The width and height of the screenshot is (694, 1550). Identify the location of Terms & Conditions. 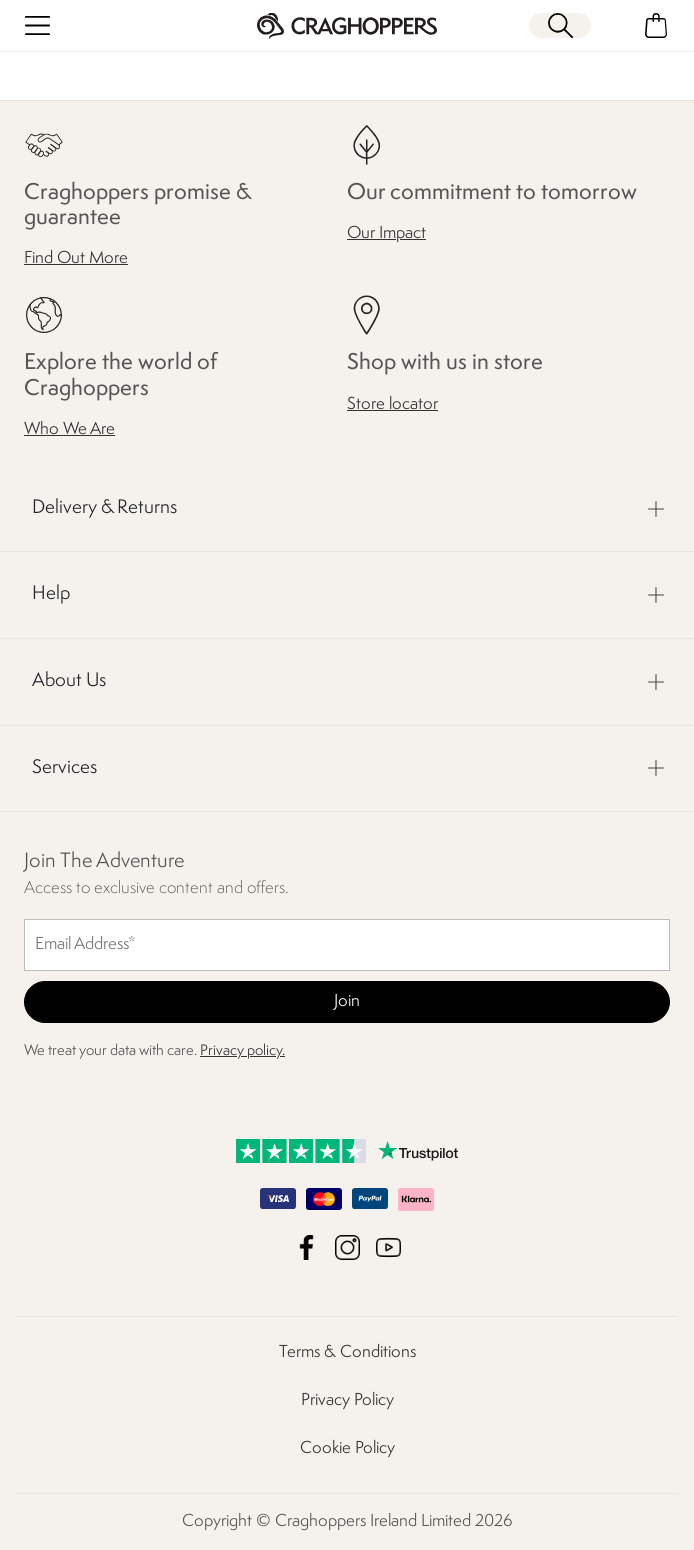
(347, 1352).